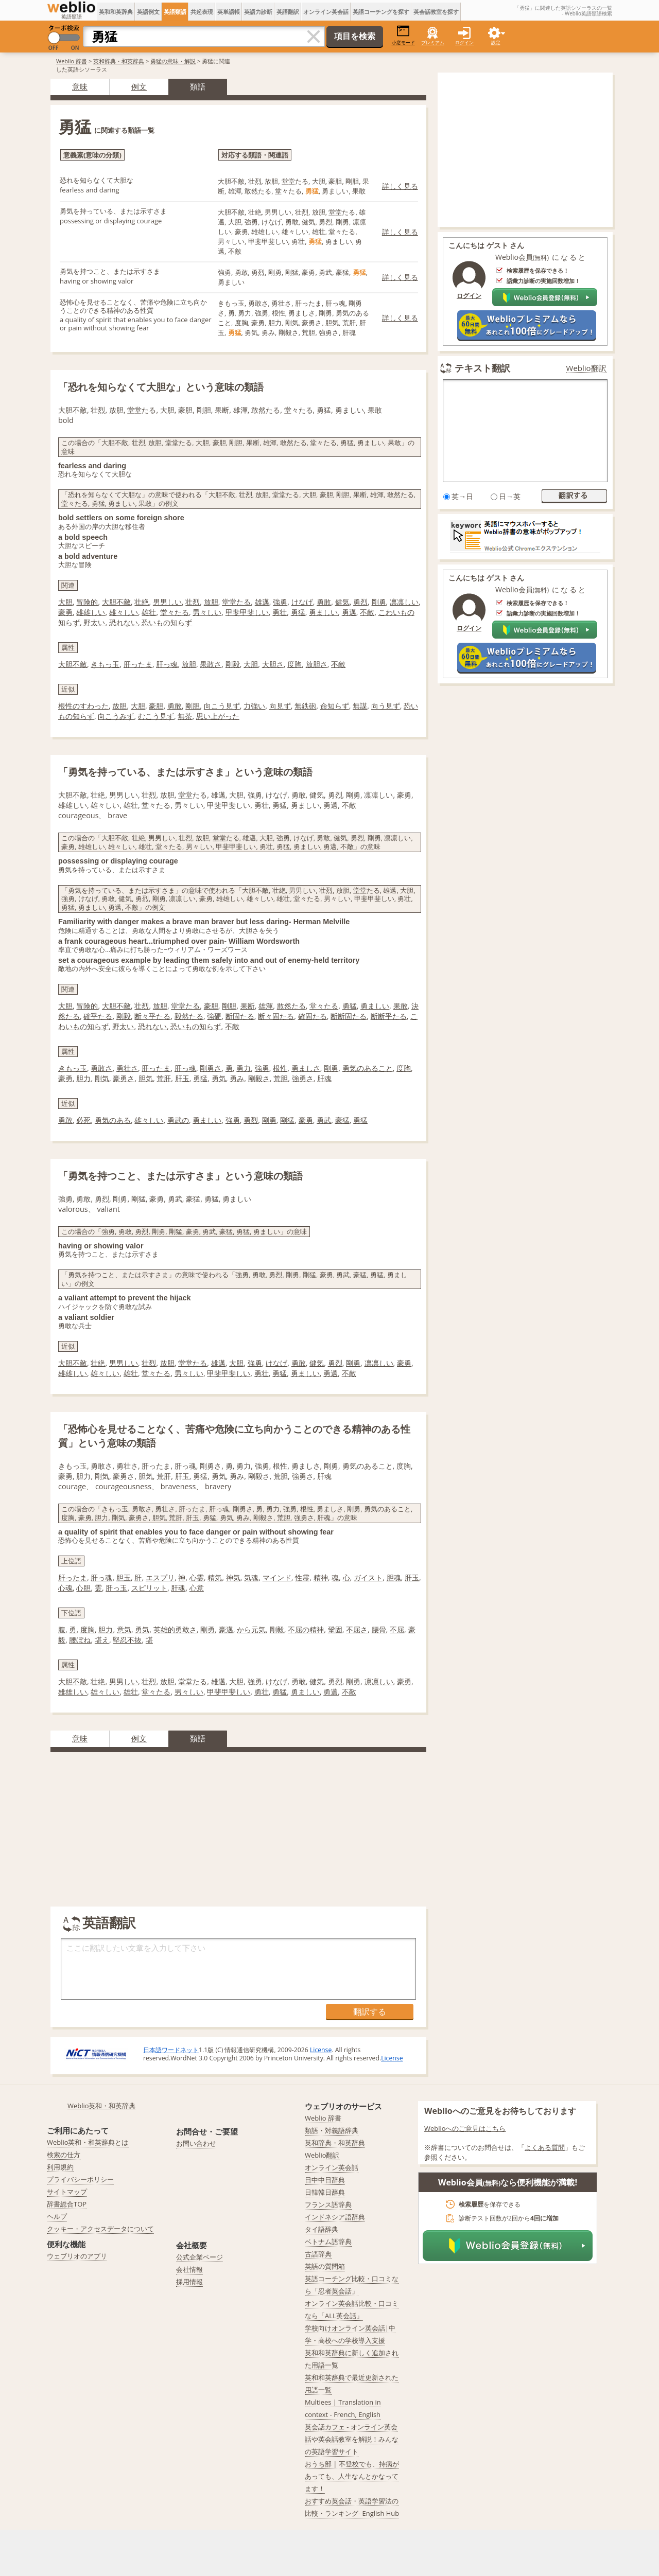 This screenshot has height=2576, width=659. What do you see at coordinates (116, 716) in the screenshot?
I see `向こうみず` at bounding box center [116, 716].